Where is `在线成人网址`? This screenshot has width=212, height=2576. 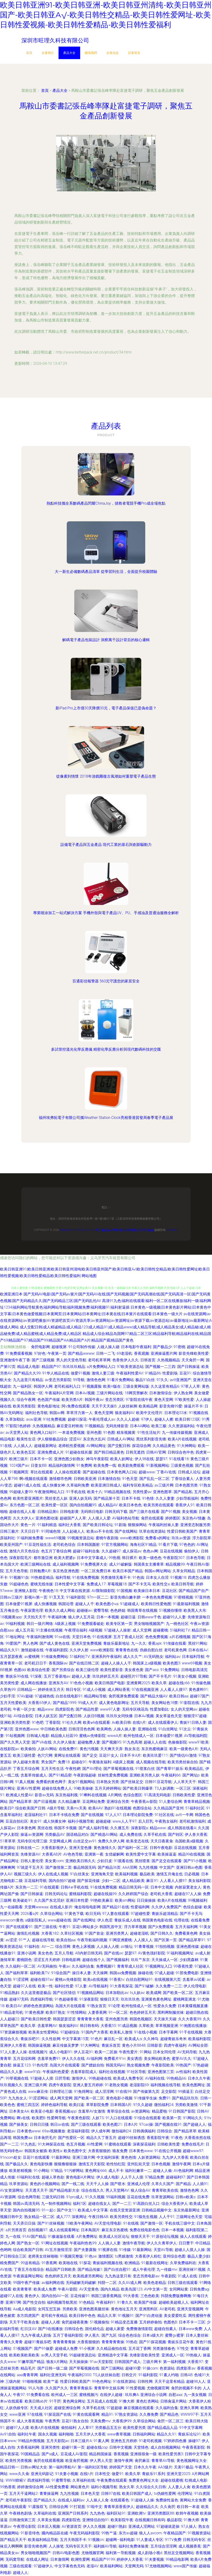
在线成人网址 is located at coordinates (37, 2559).